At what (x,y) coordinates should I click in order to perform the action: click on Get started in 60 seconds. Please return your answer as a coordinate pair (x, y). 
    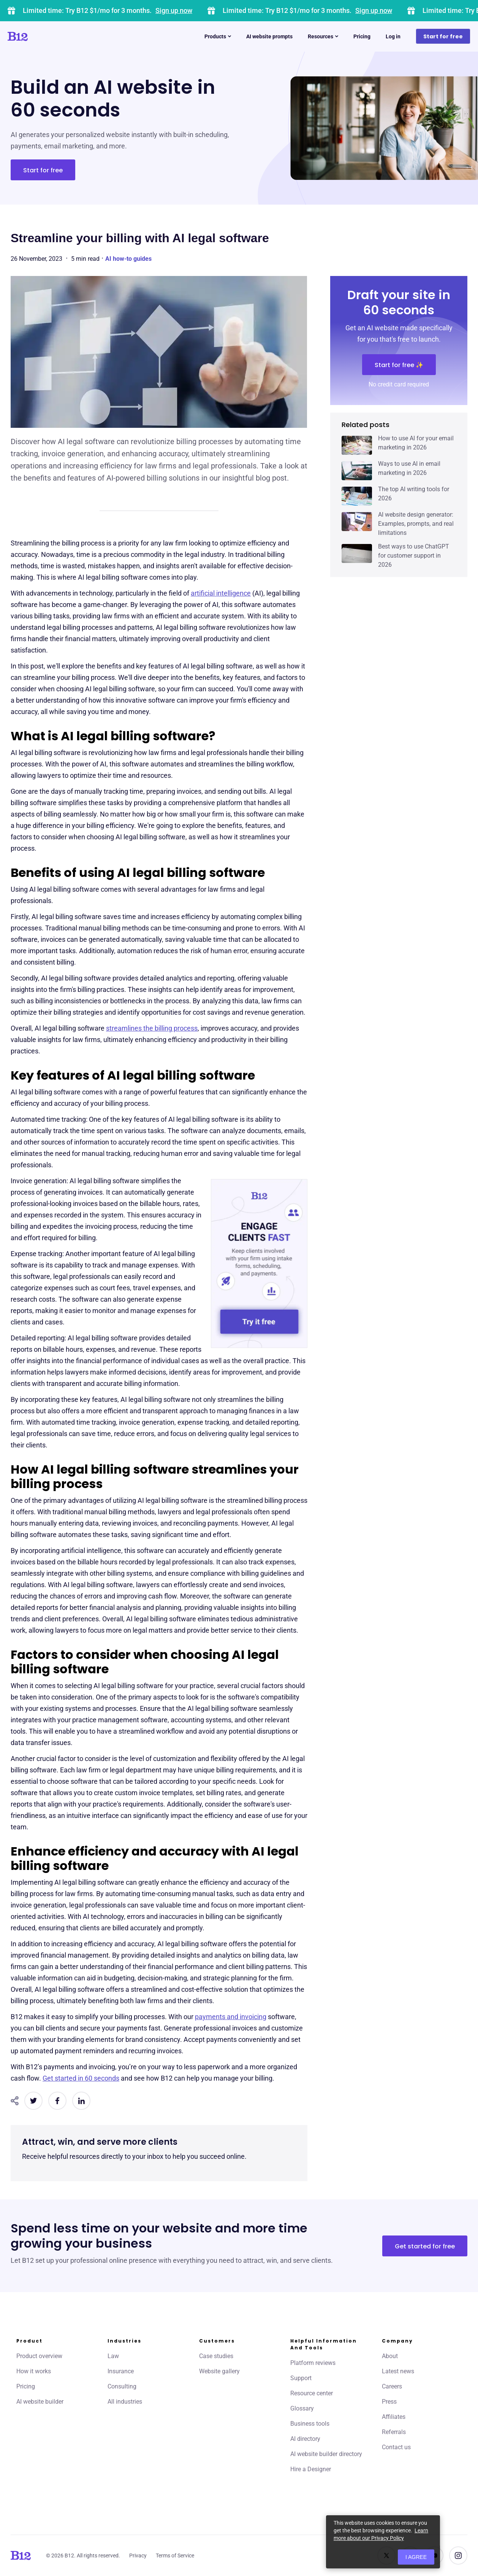
    Looking at the image, I should click on (81, 2078).